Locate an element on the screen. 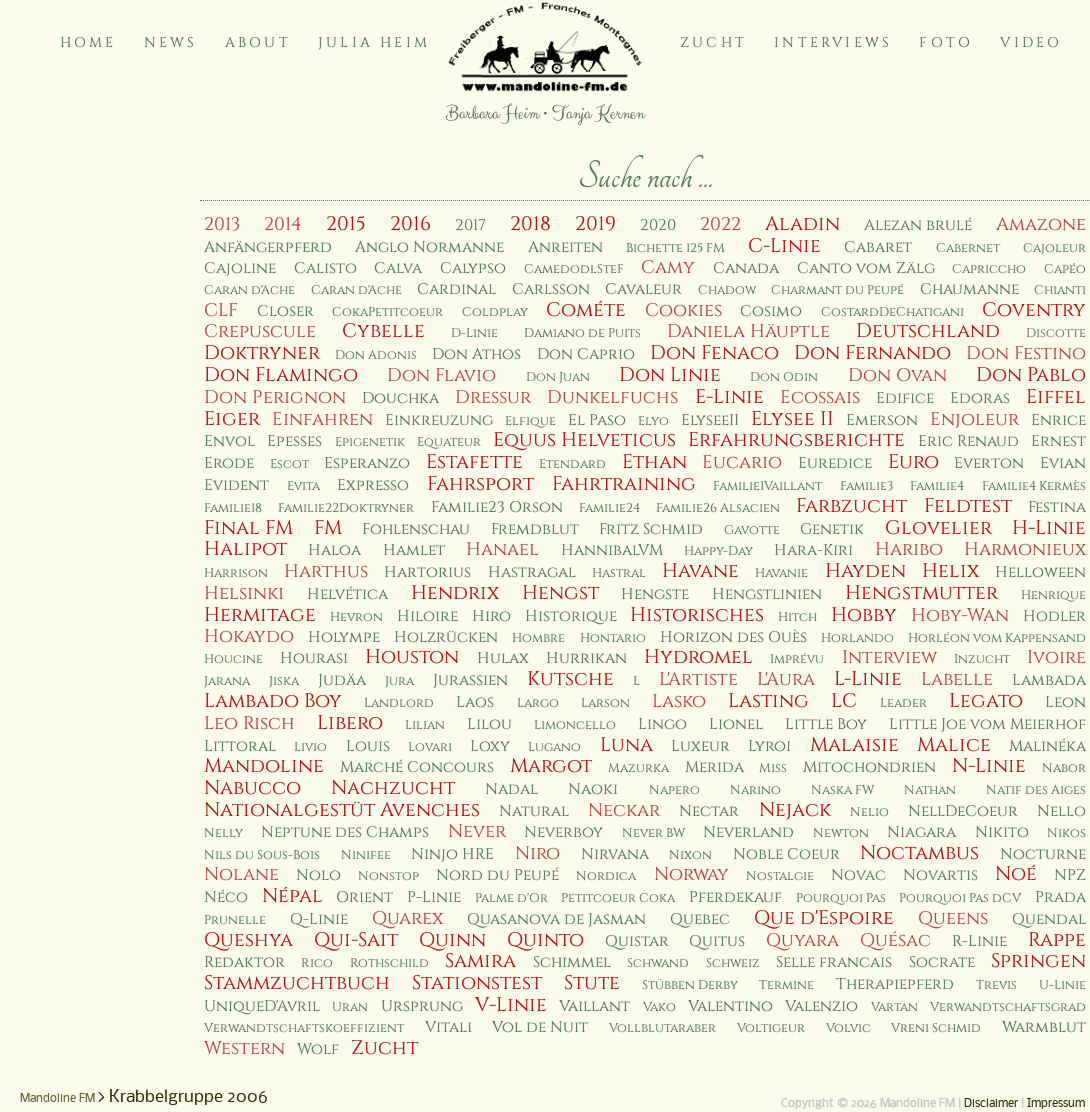 The width and height of the screenshot is (1090, 1112). Pferdekauf is located at coordinates (735, 897).